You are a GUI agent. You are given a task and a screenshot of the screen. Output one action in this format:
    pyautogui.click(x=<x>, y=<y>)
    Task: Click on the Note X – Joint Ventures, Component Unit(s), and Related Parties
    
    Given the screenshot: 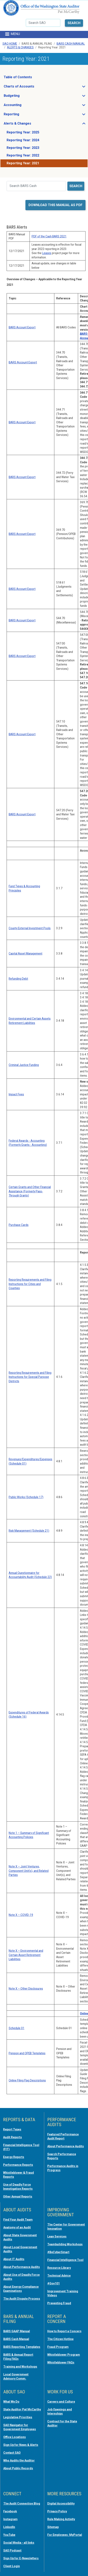 What is the action you would take?
    pyautogui.click(x=29, y=1871)
    